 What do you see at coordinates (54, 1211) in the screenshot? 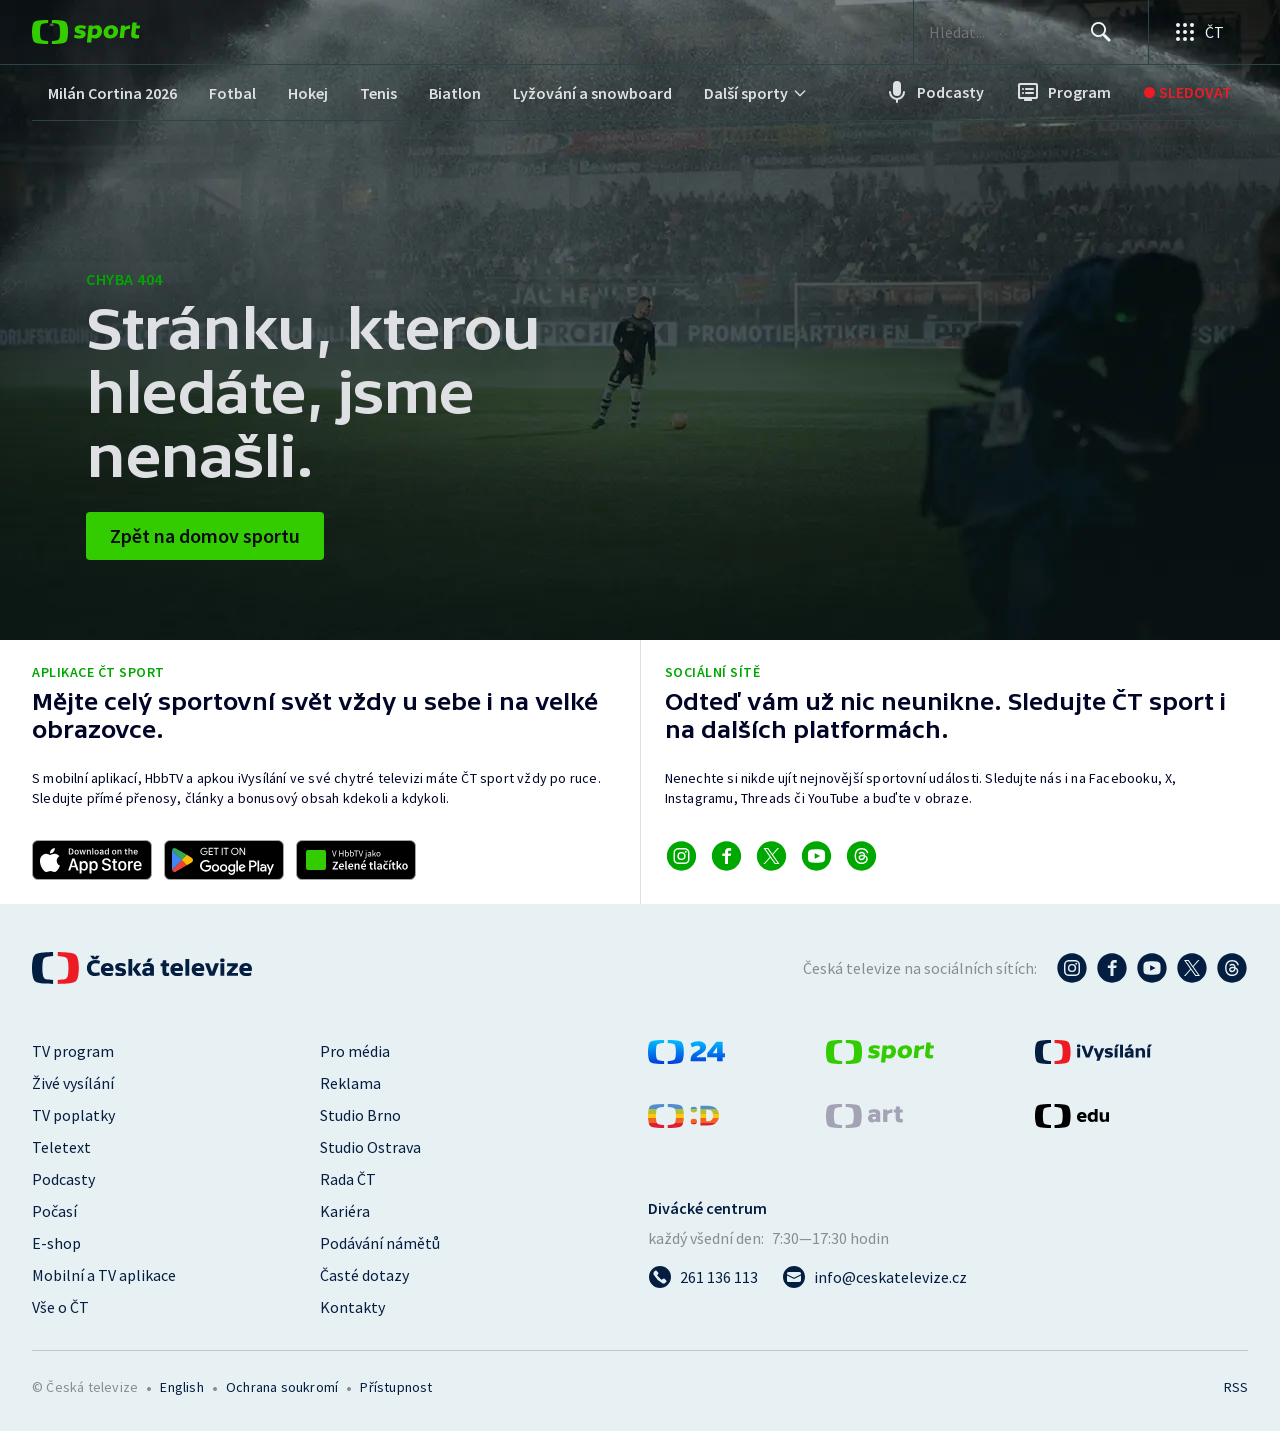
I see `Počasí` at bounding box center [54, 1211].